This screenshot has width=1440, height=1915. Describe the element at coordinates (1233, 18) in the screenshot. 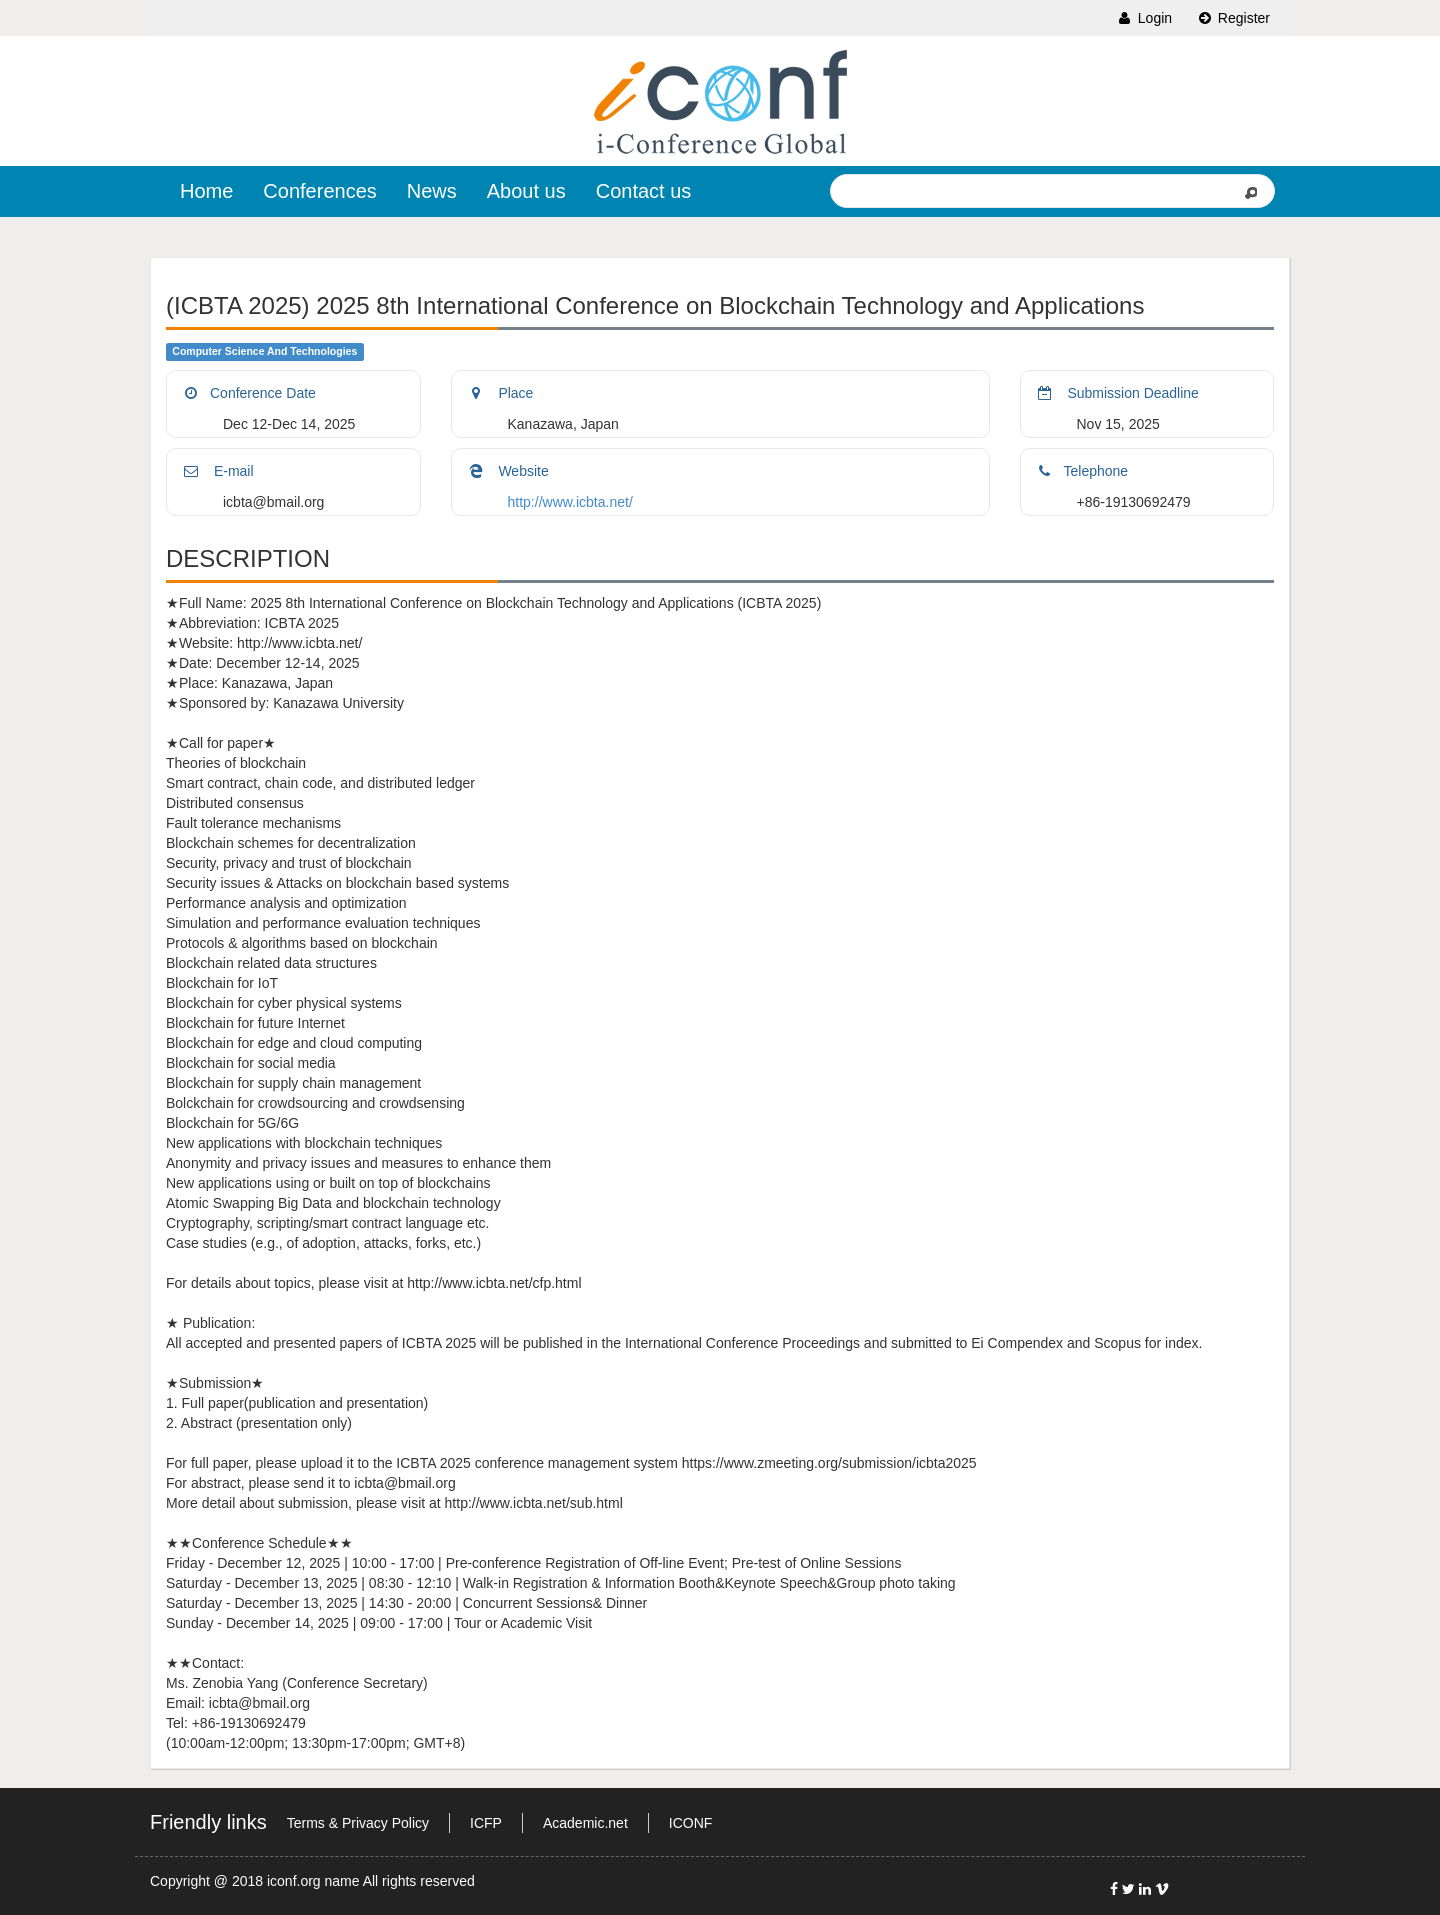

I see `Register` at that location.